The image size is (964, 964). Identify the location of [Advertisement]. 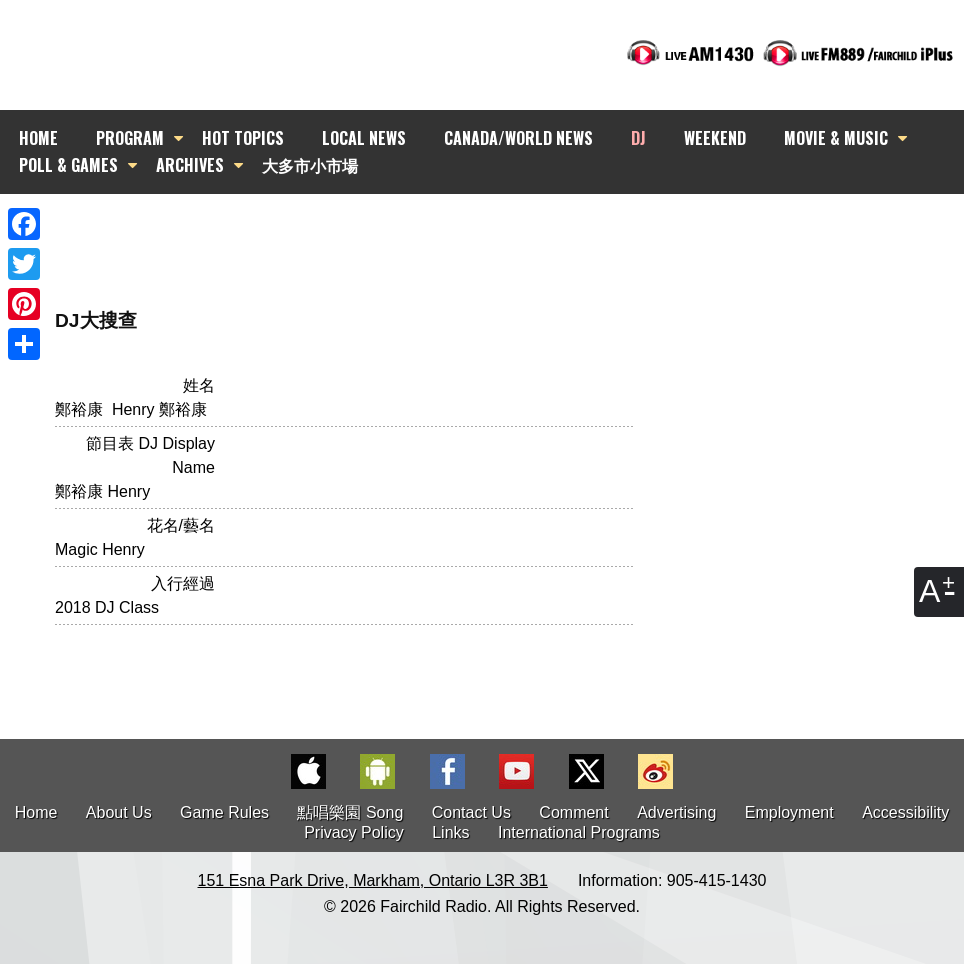
(500, 230).